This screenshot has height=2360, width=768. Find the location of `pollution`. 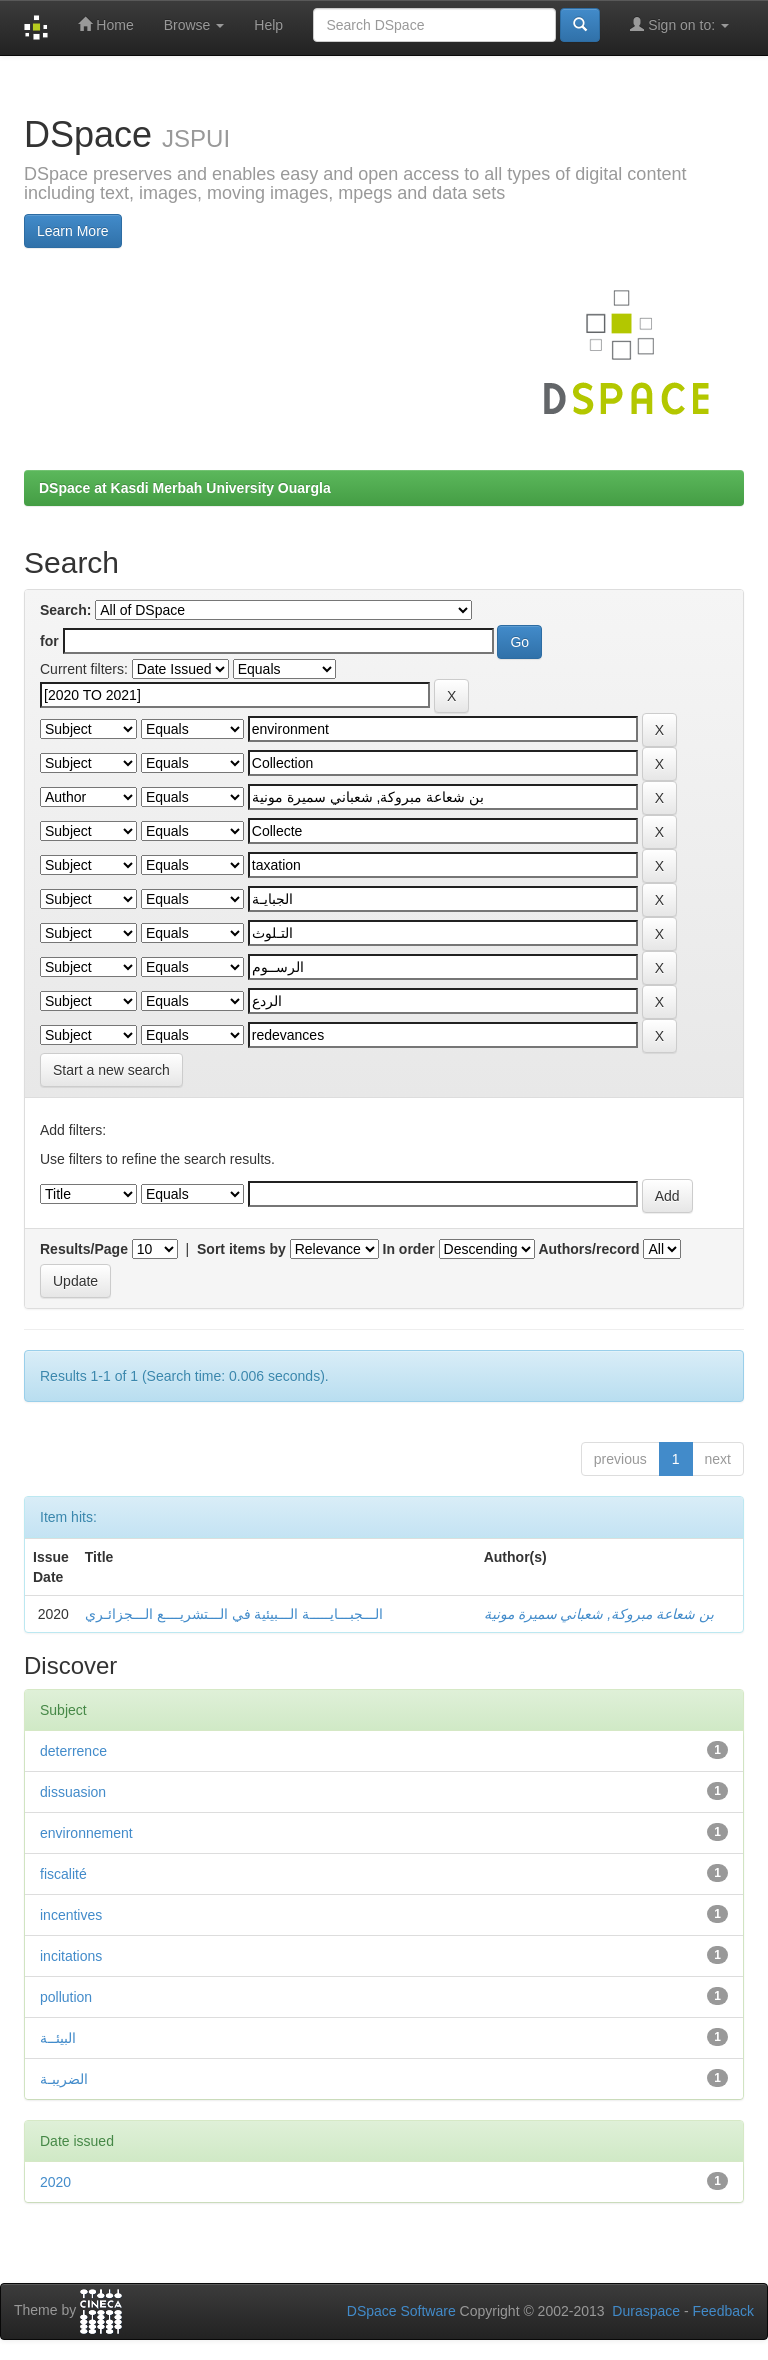

pollution is located at coordinates (66, 1997).